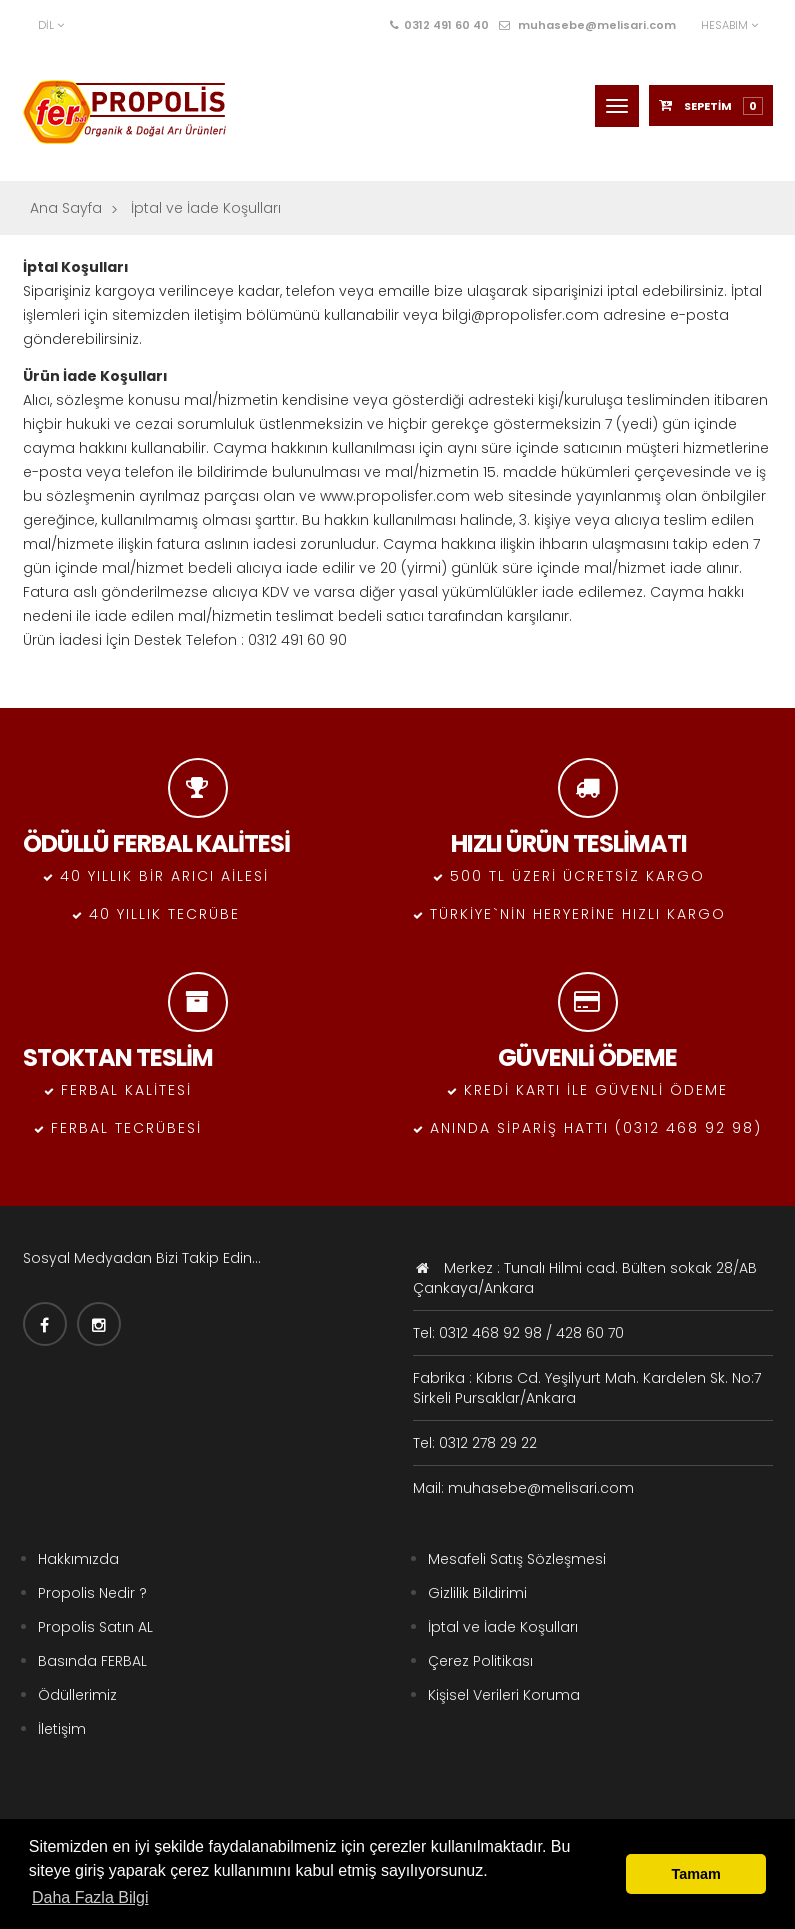 The image size is (795, 1929). What do you see at coordinates (95, 1627) in the screenshot?
I see `Propolis Satın AL` at bounding box center [95, 1627].